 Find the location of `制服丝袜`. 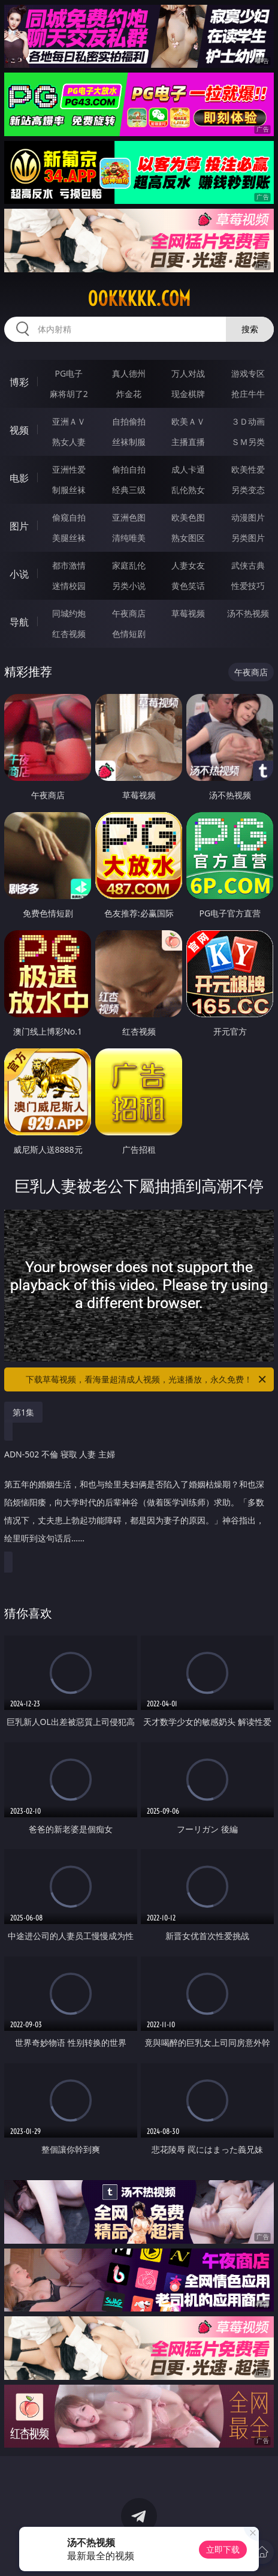

制服丝袜 is located at coordinates (69, 489).